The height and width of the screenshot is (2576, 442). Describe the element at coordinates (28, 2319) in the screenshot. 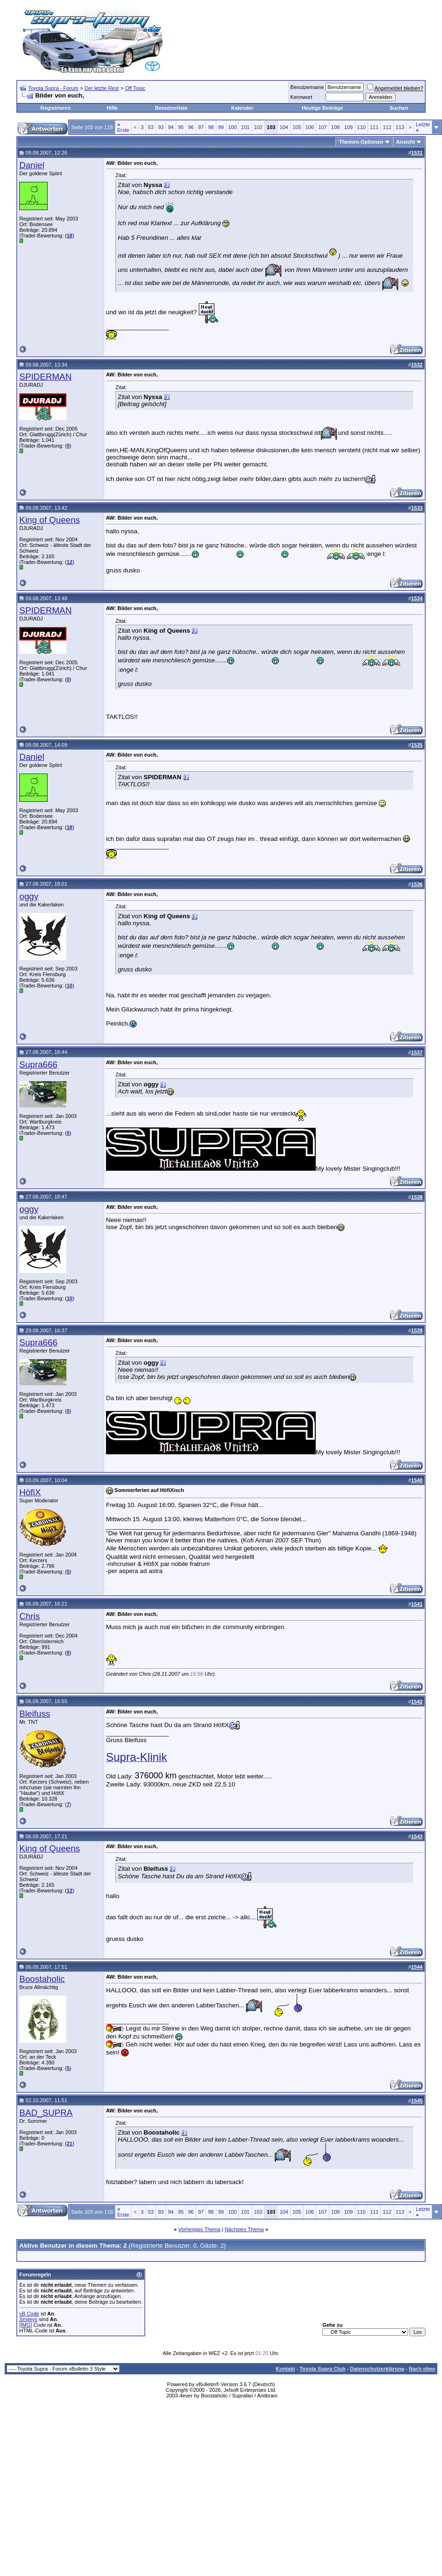

I see `Smileys` at that location.